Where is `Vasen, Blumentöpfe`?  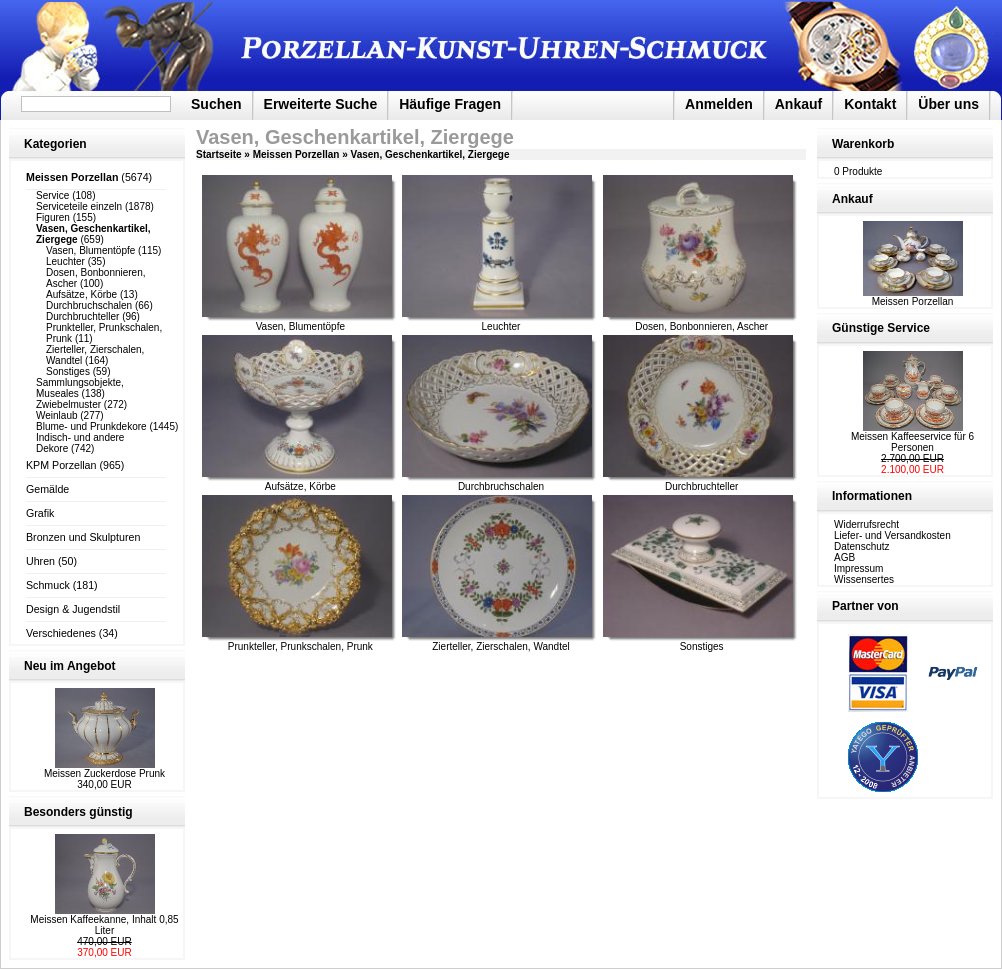
Vasen, Blumentöpfe is located at coordinates (90, 250).